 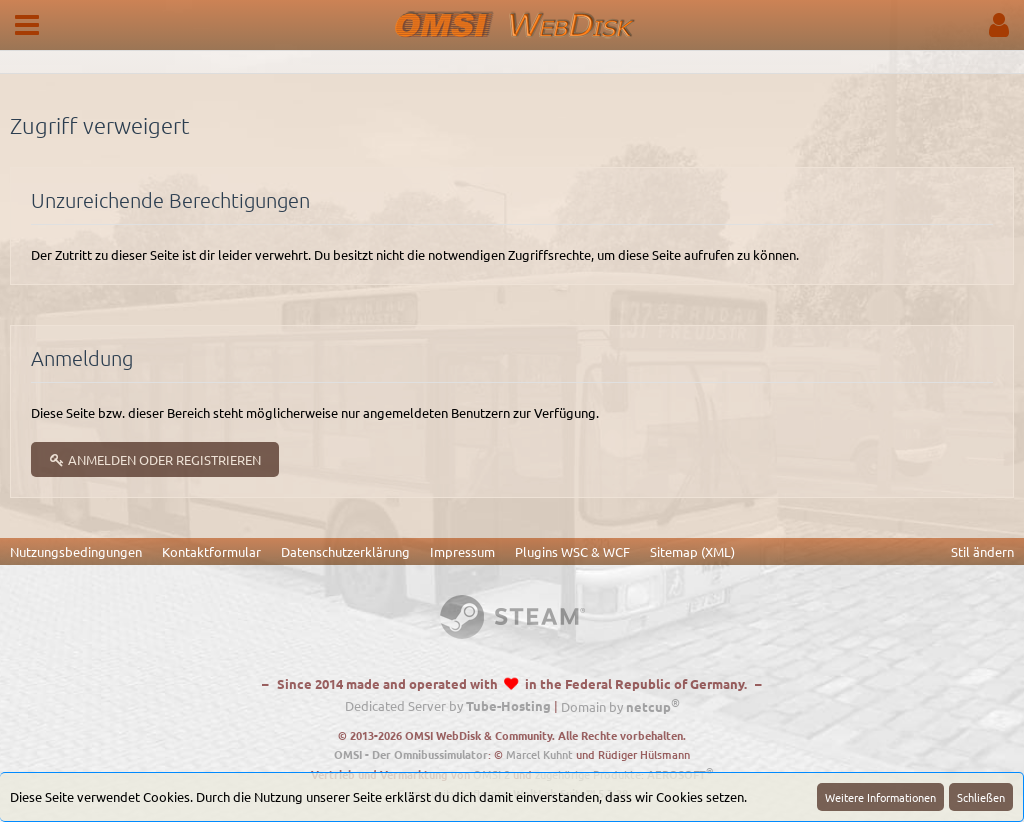 I want to click on Domain by, so click(x=620, y=706).